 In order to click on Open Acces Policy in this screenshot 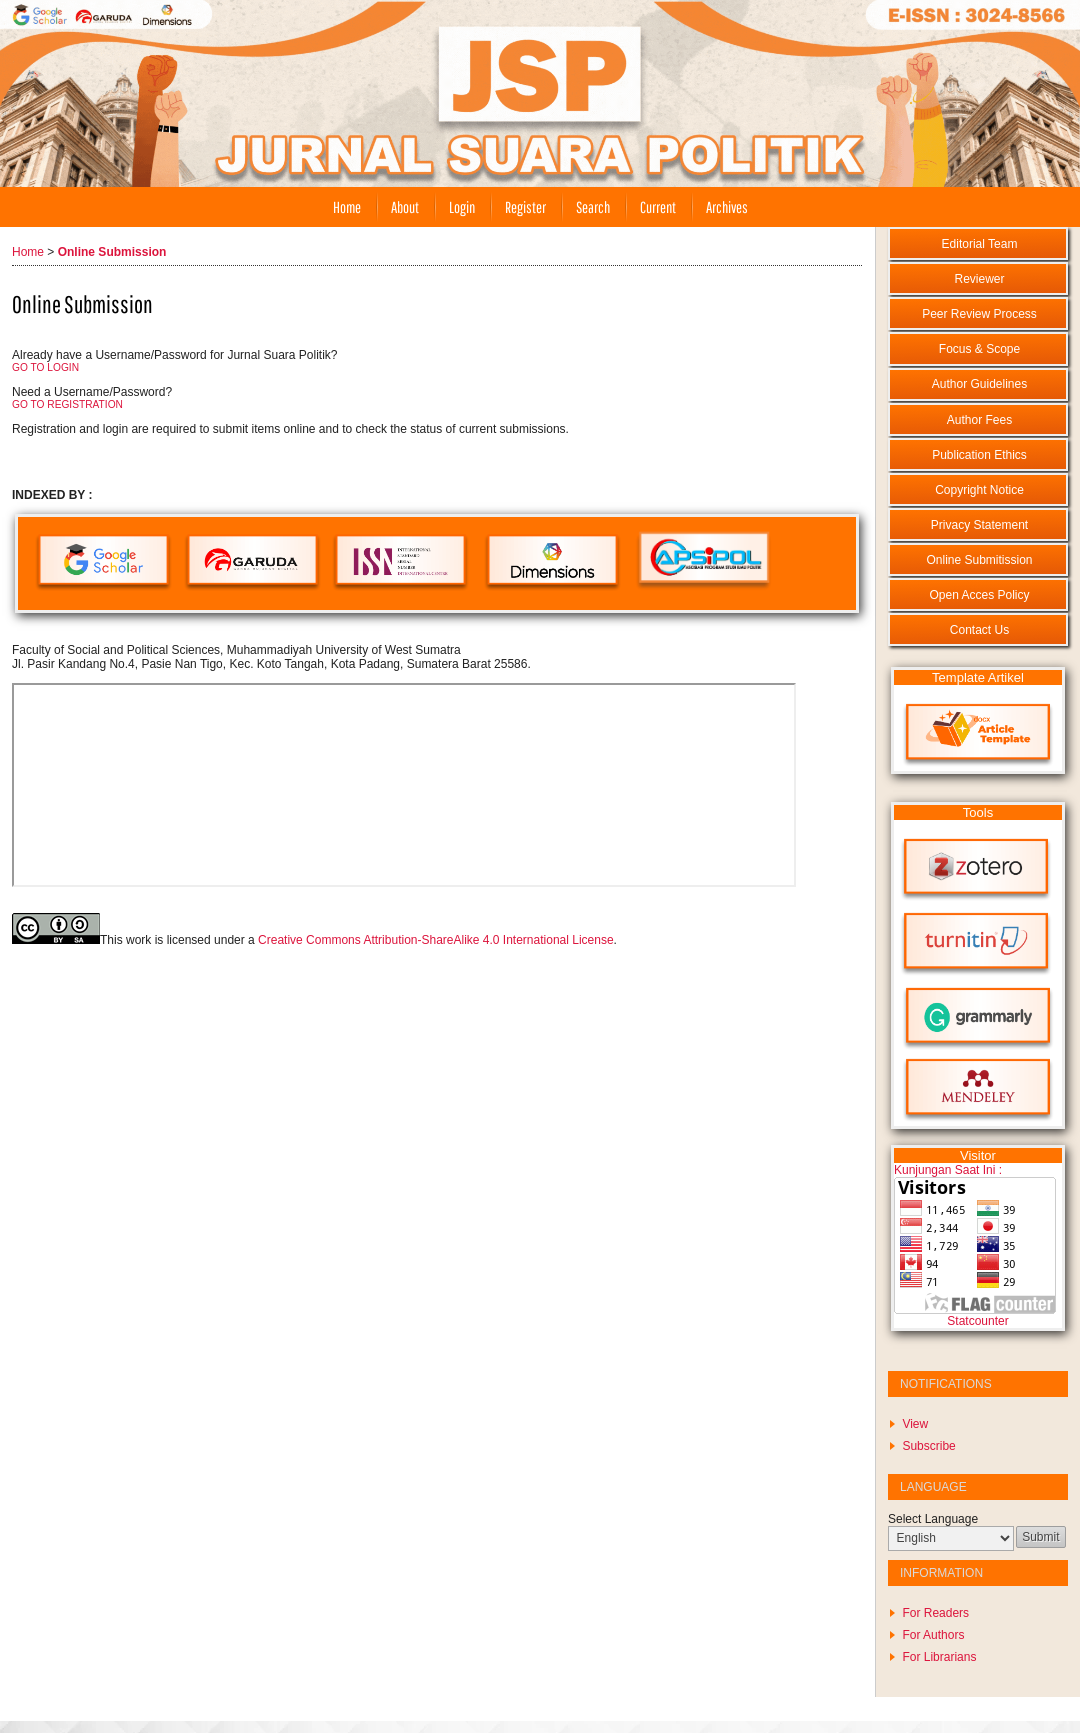, I will do `click(979, 595)`.